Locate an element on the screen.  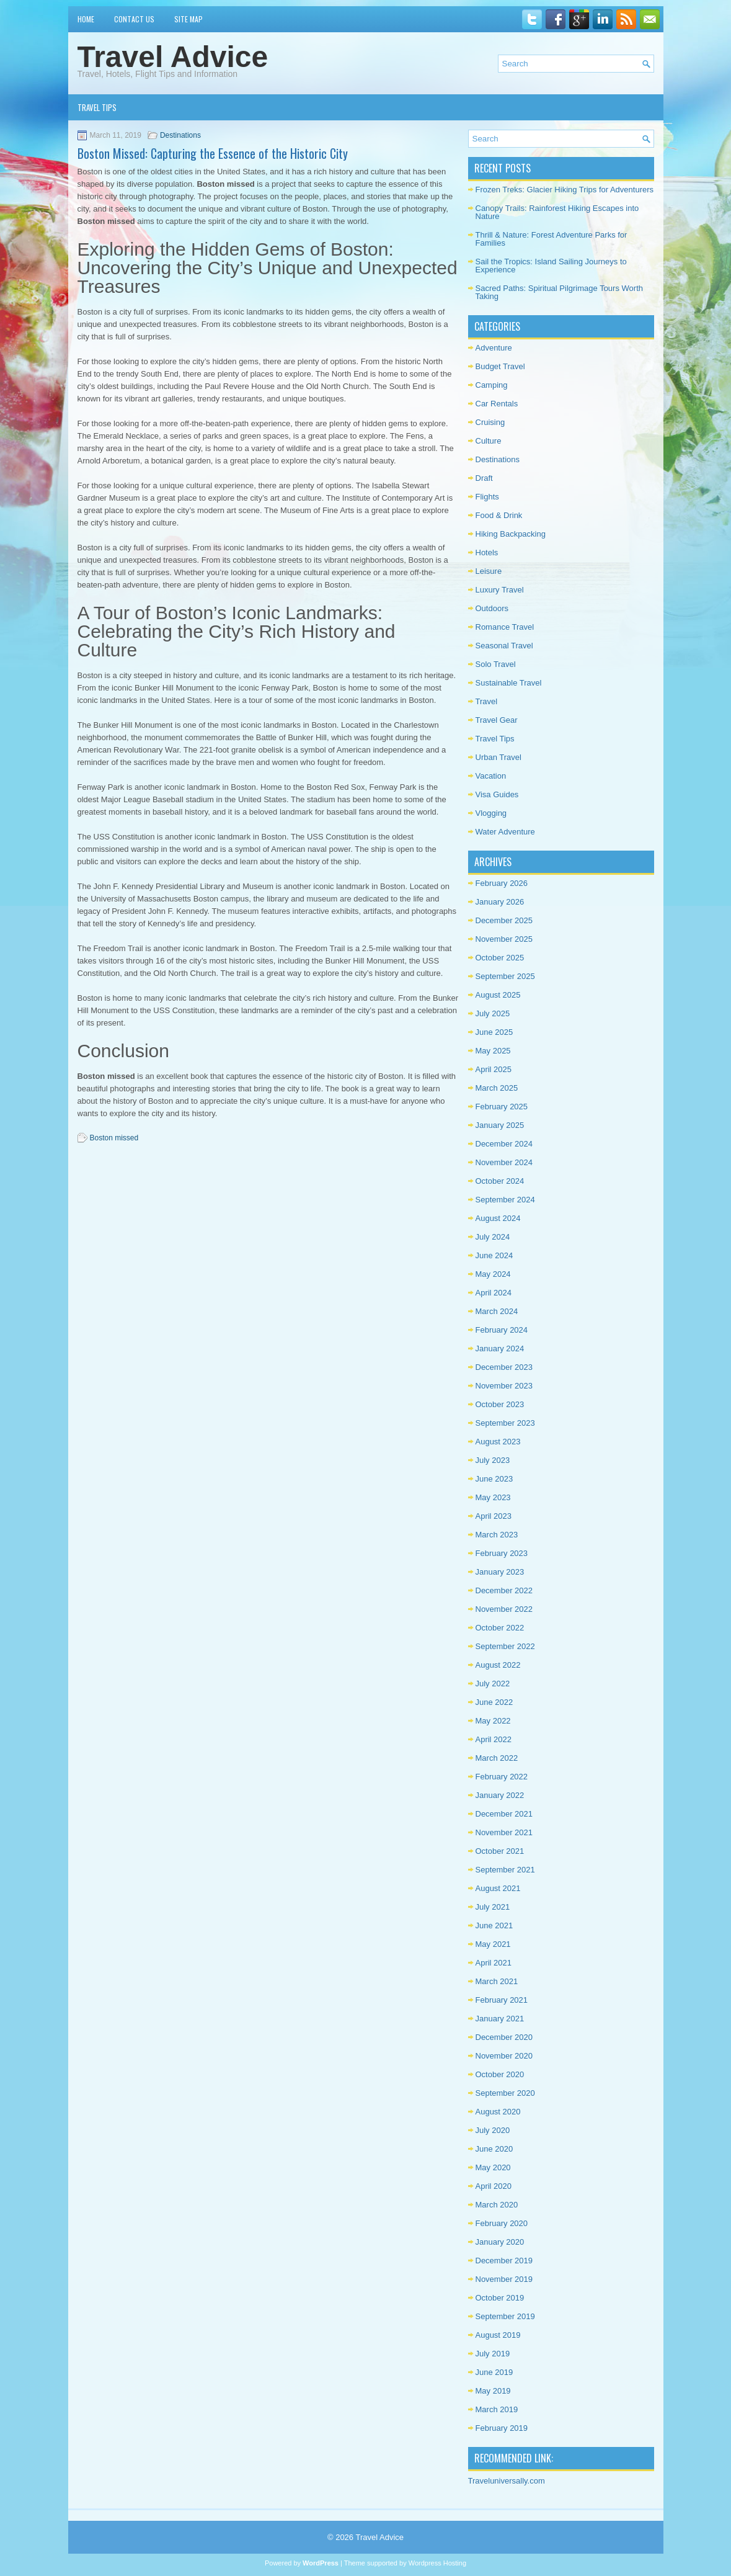
August 2025 is located at coordinates (498, 995).